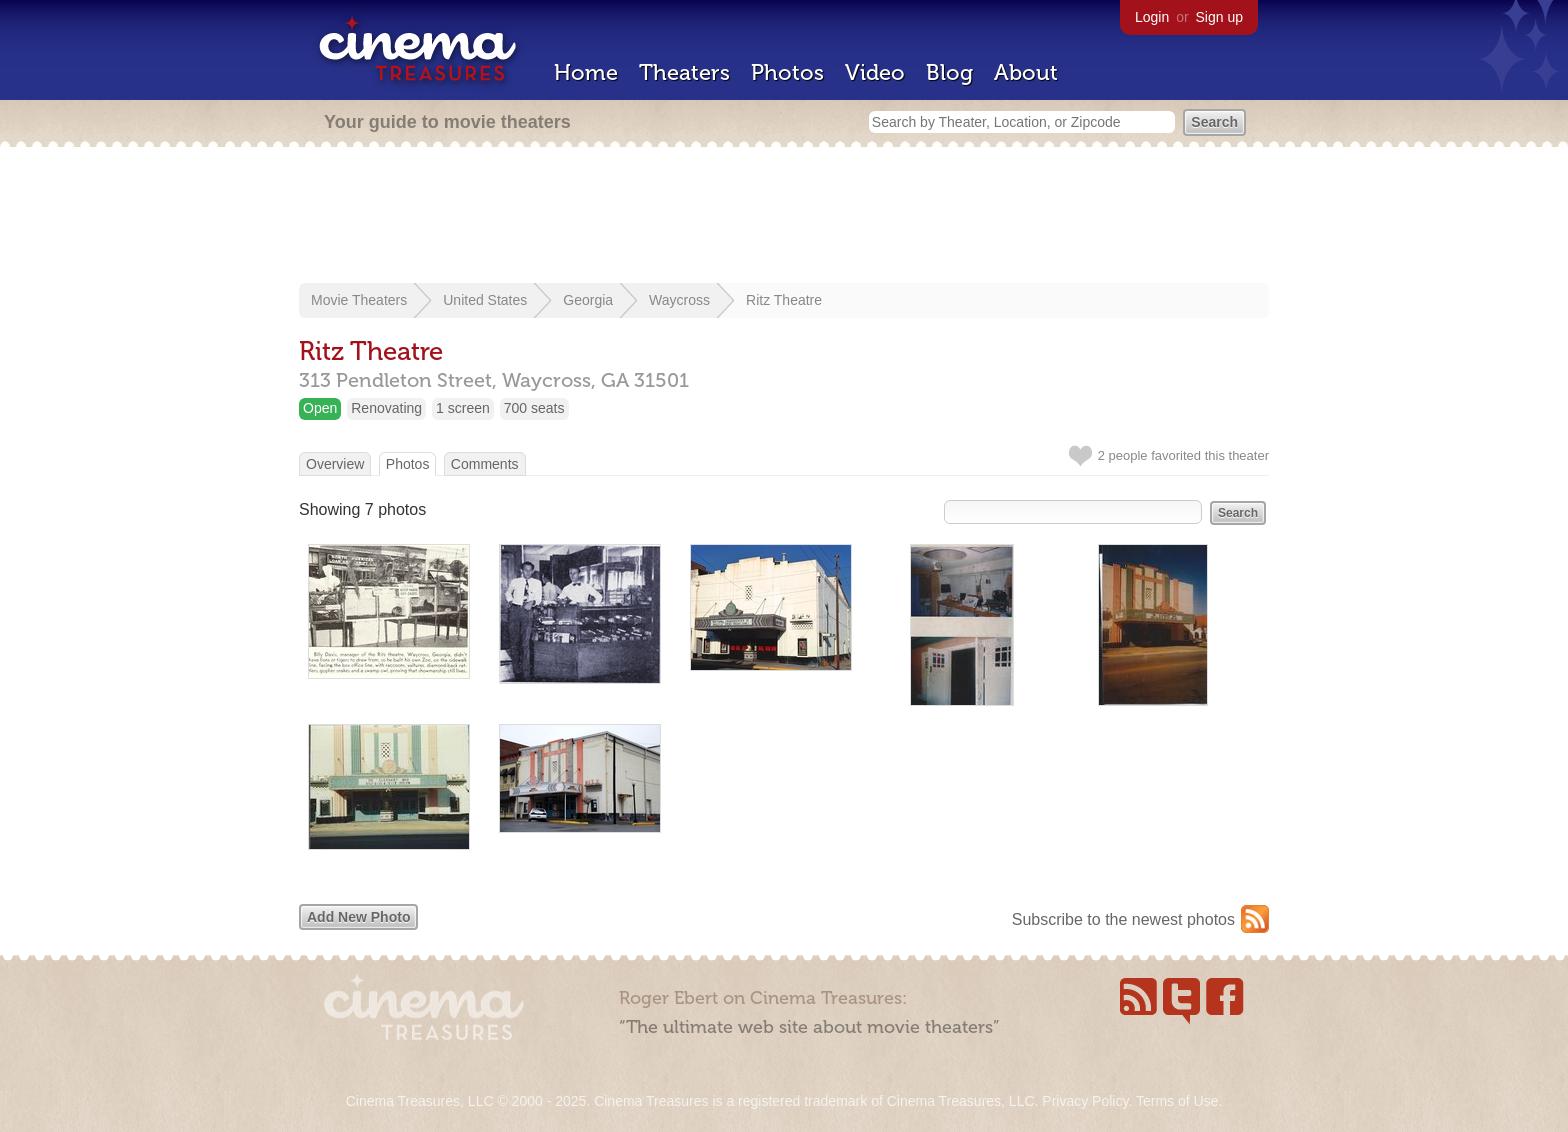 Image resolution: width=1568 pixels, height=1132 pixels. I want to click on Home, so click(586, 72).